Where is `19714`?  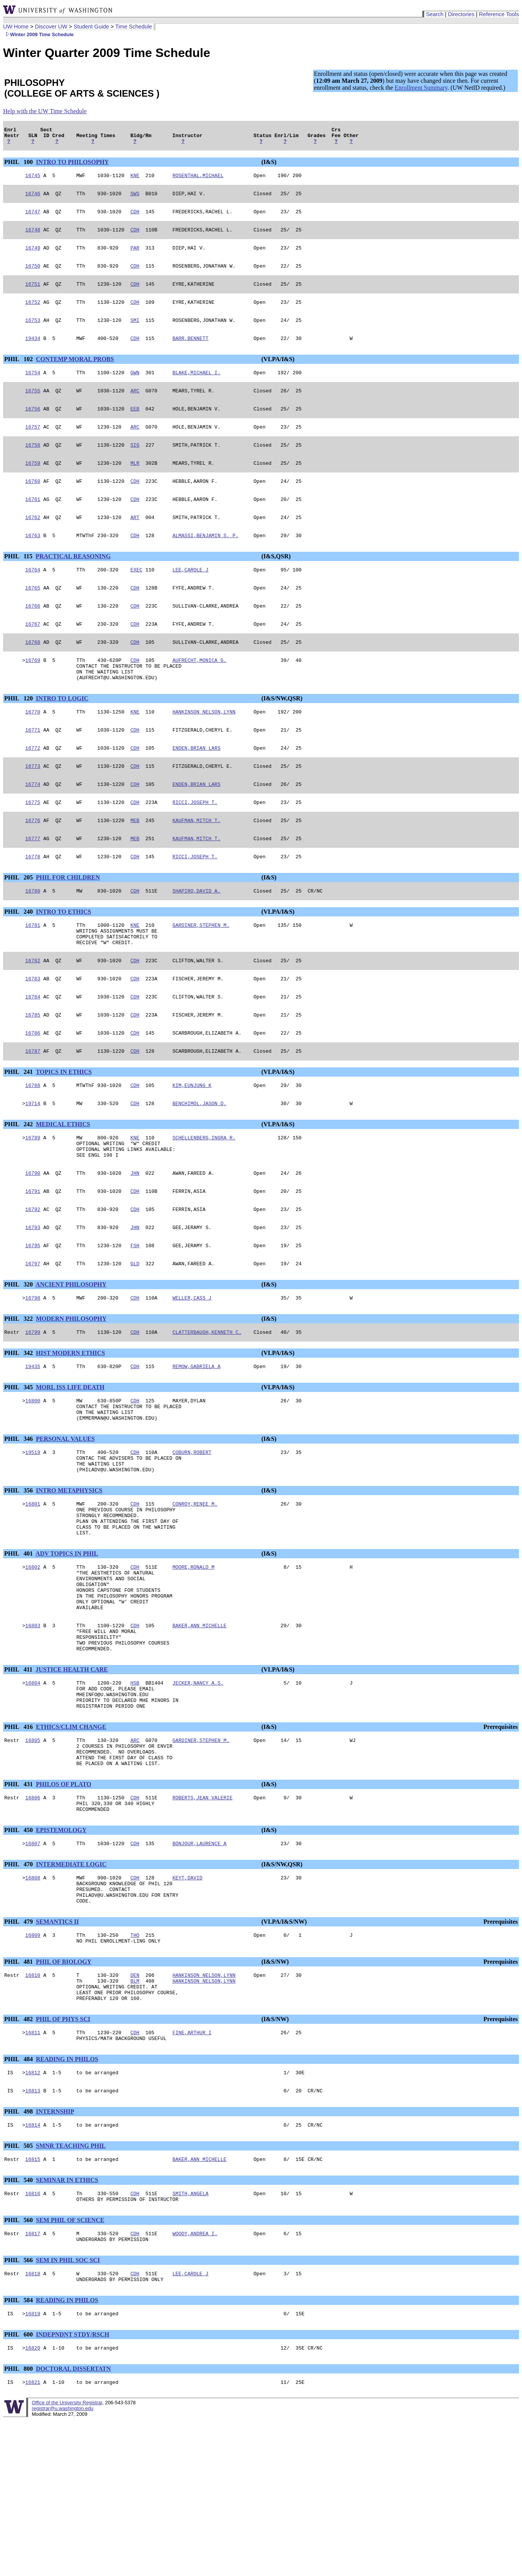
19714 is located at coordinates (32, 1165).